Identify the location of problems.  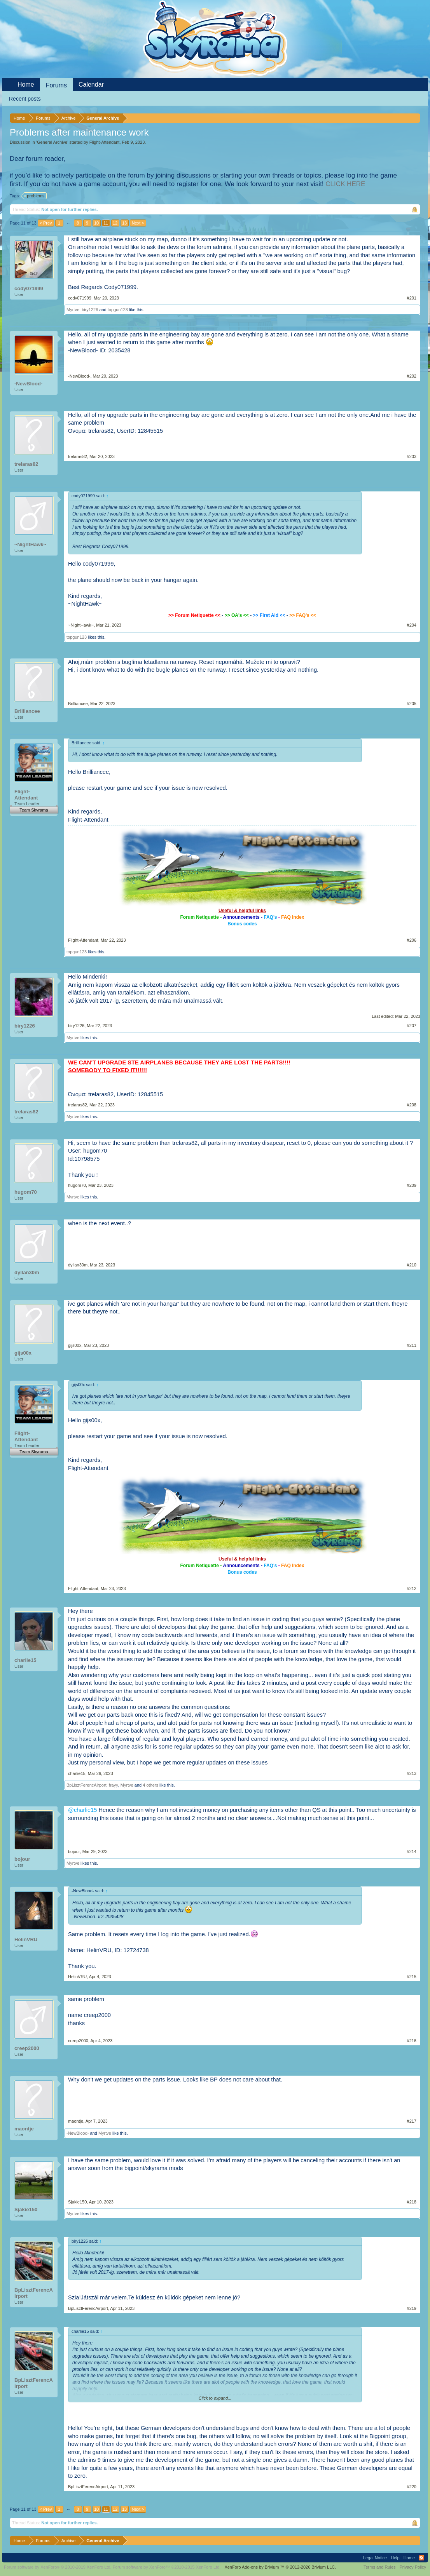
(34, 195).